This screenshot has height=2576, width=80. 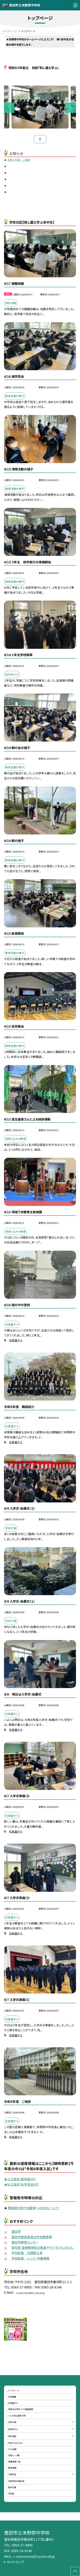 What do you see at coordinates (20, 2409) in the screenshot?
I see `特色ある学校づくり推進事業` at bounding box center [20, 2409].